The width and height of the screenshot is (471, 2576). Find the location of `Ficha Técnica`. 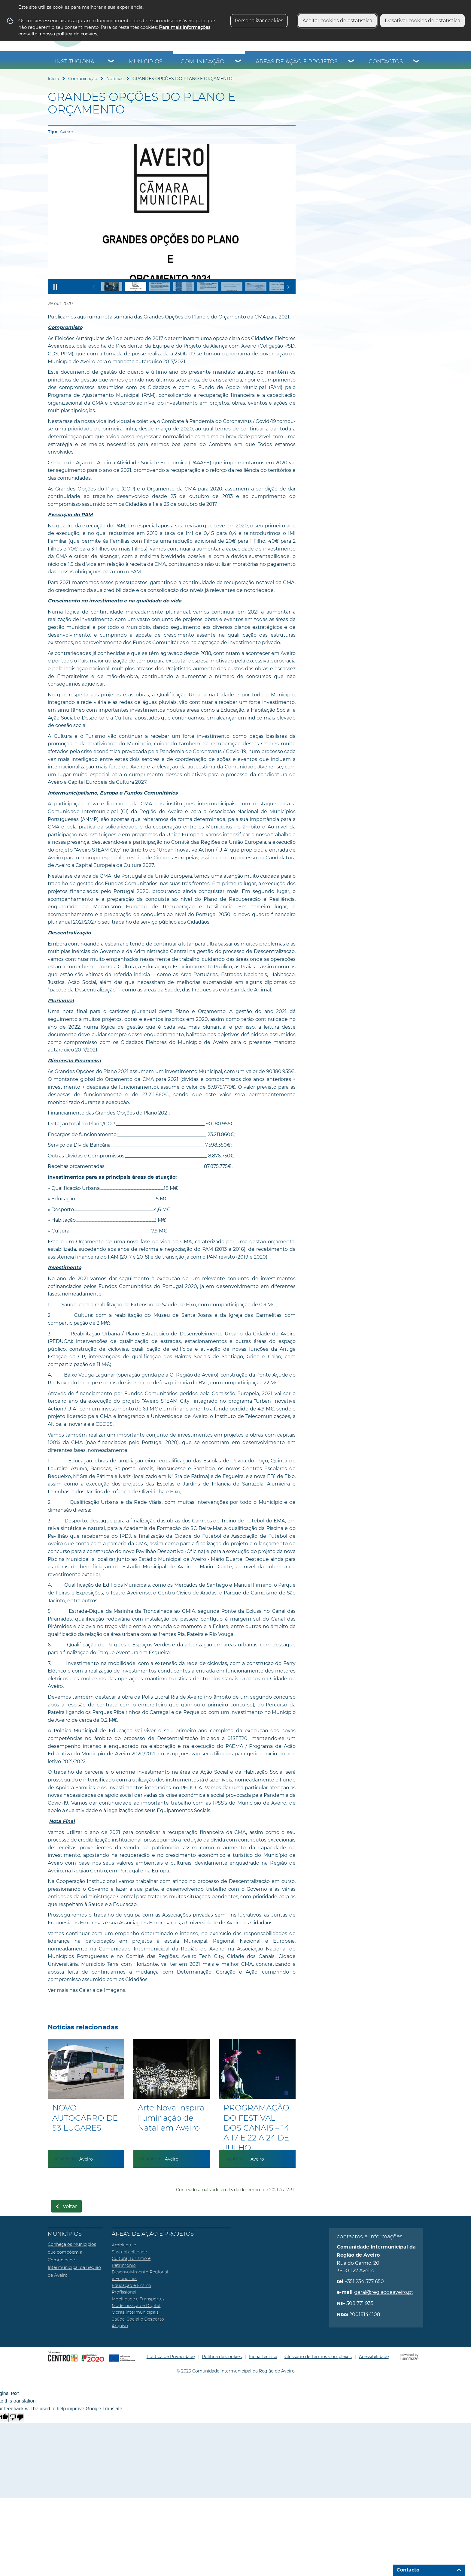

Ficha Técnica is located at coordinates (263, 2356).